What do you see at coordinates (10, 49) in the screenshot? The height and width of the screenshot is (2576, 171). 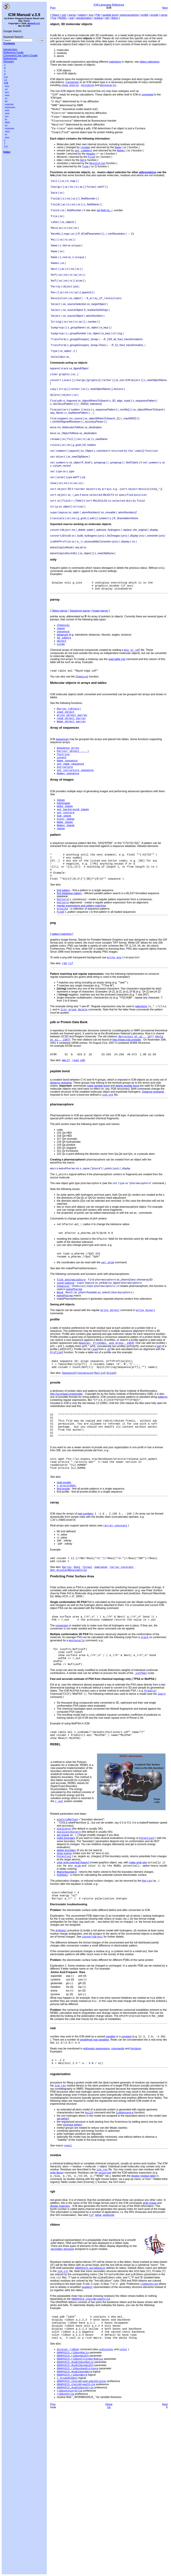 I see `Introduction` at bounding box center [10, 49].